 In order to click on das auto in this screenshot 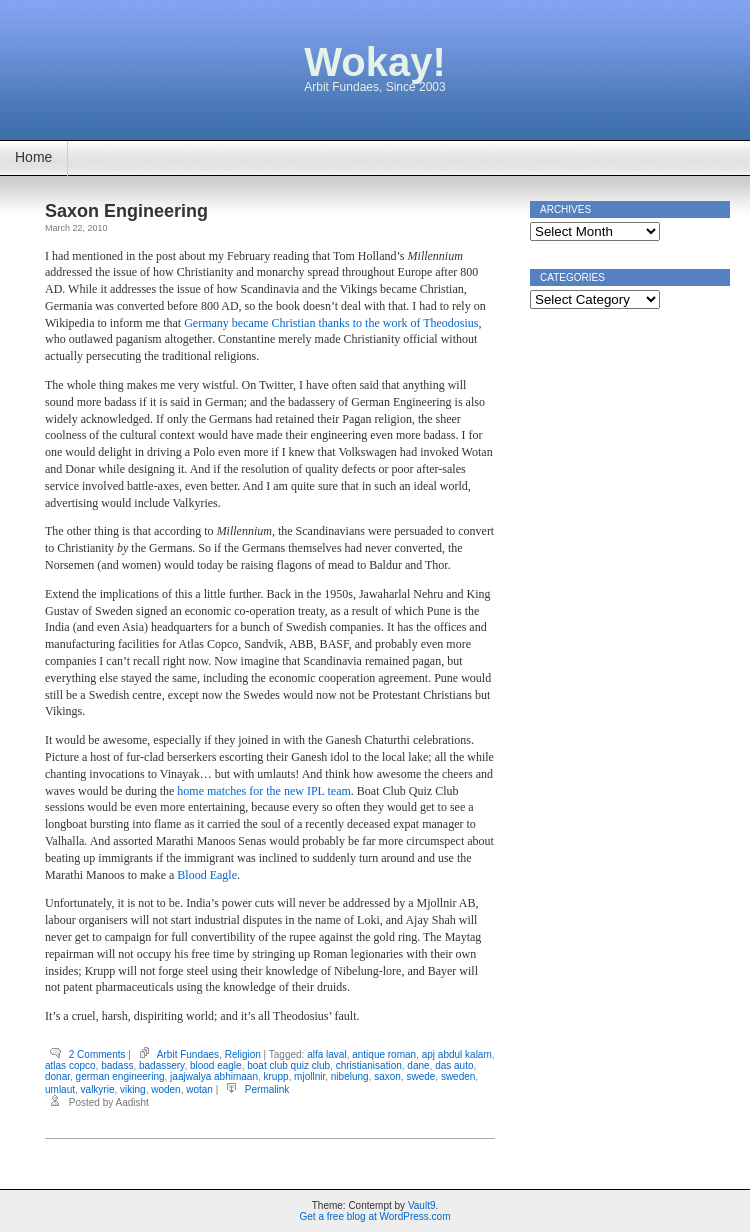, I will do `click(454, 1065)`.